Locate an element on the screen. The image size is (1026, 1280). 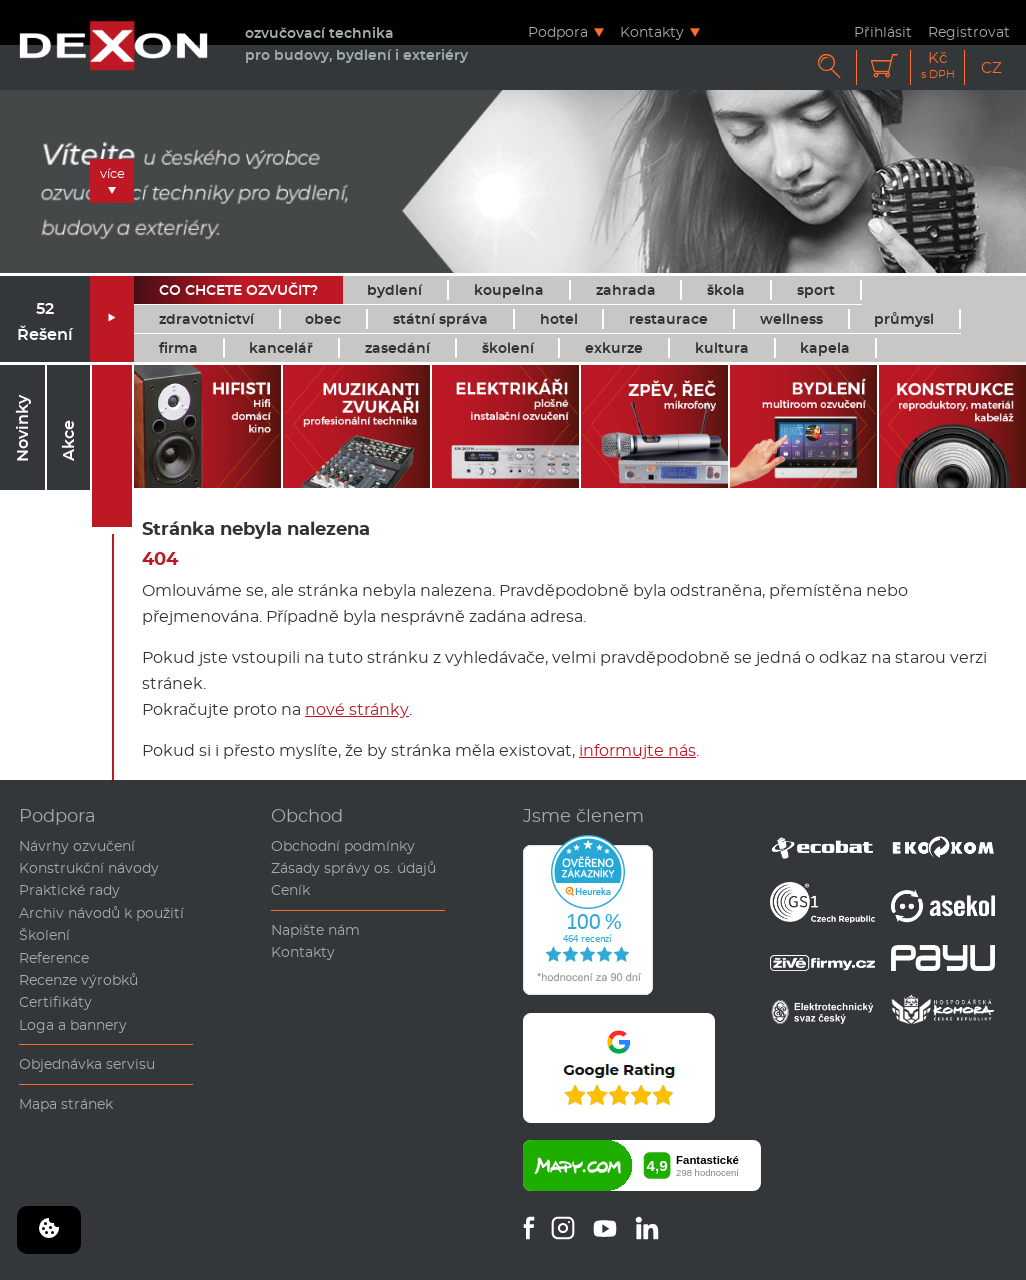
Archiv návodů k použití is located at coordinates (101, 913).